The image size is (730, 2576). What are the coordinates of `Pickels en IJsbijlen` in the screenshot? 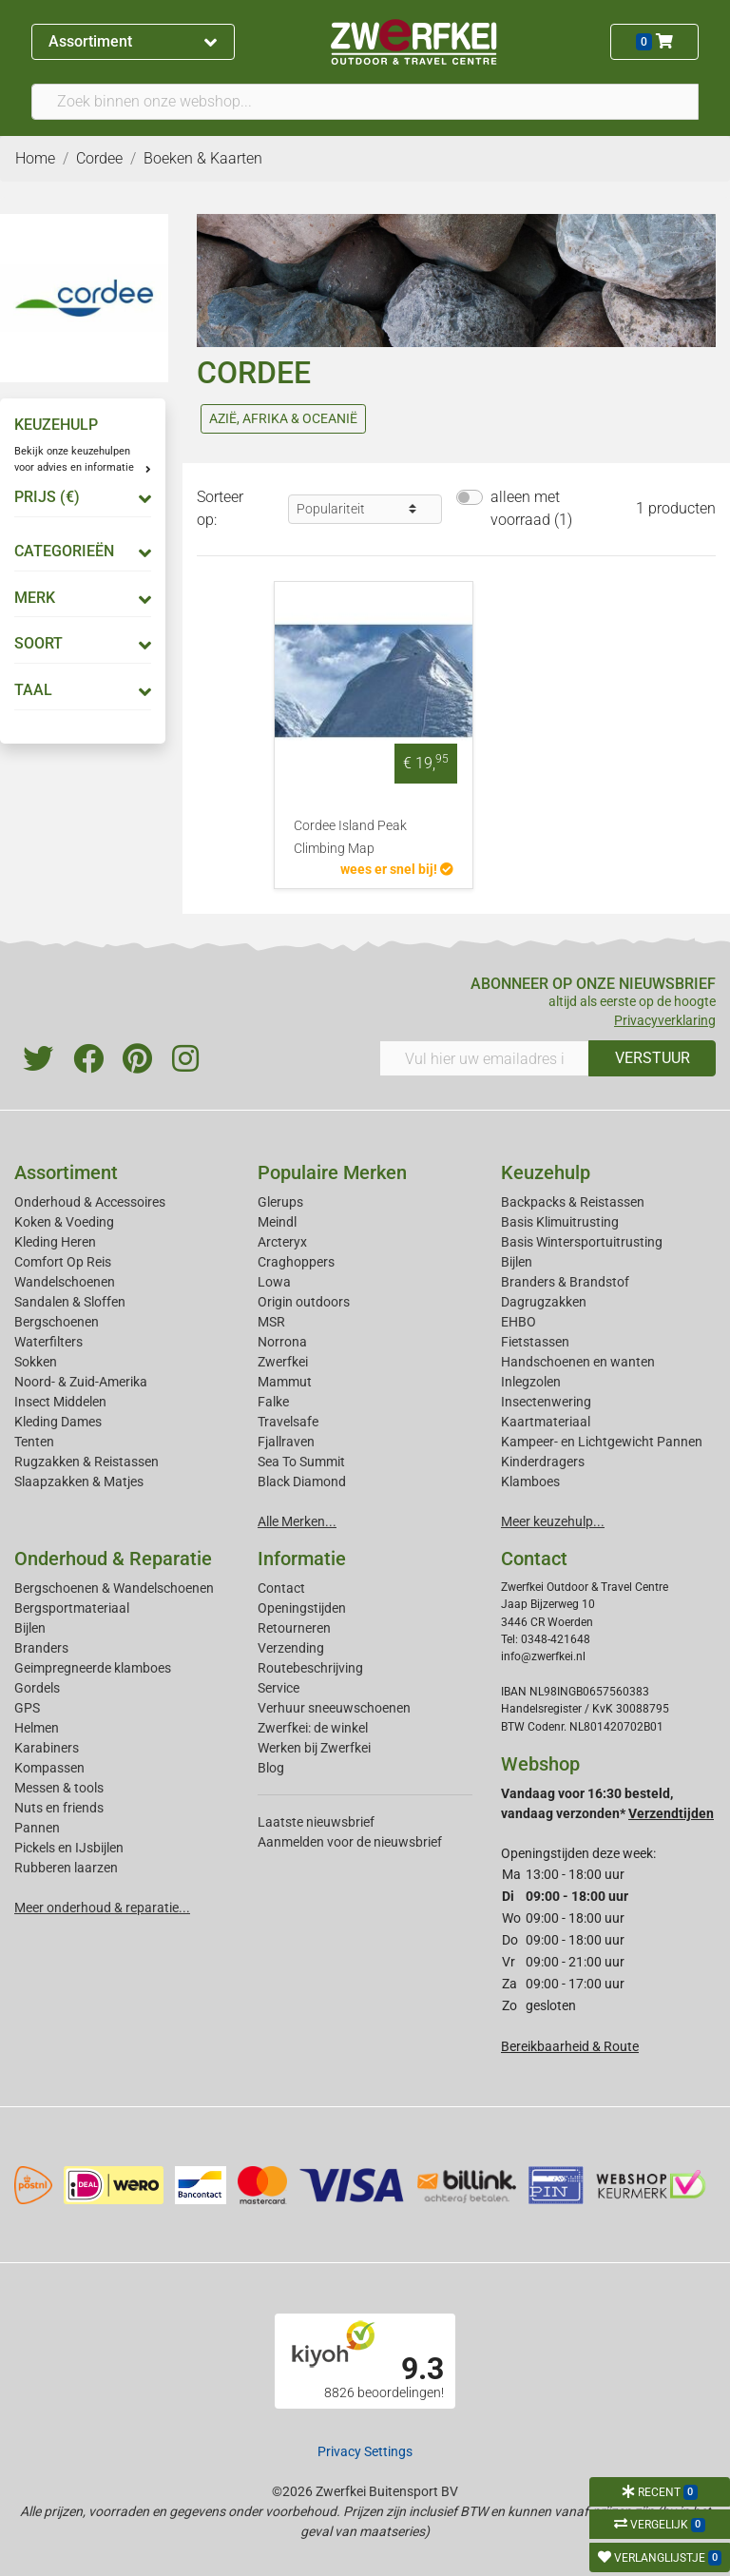 It's located at (69, 1847).